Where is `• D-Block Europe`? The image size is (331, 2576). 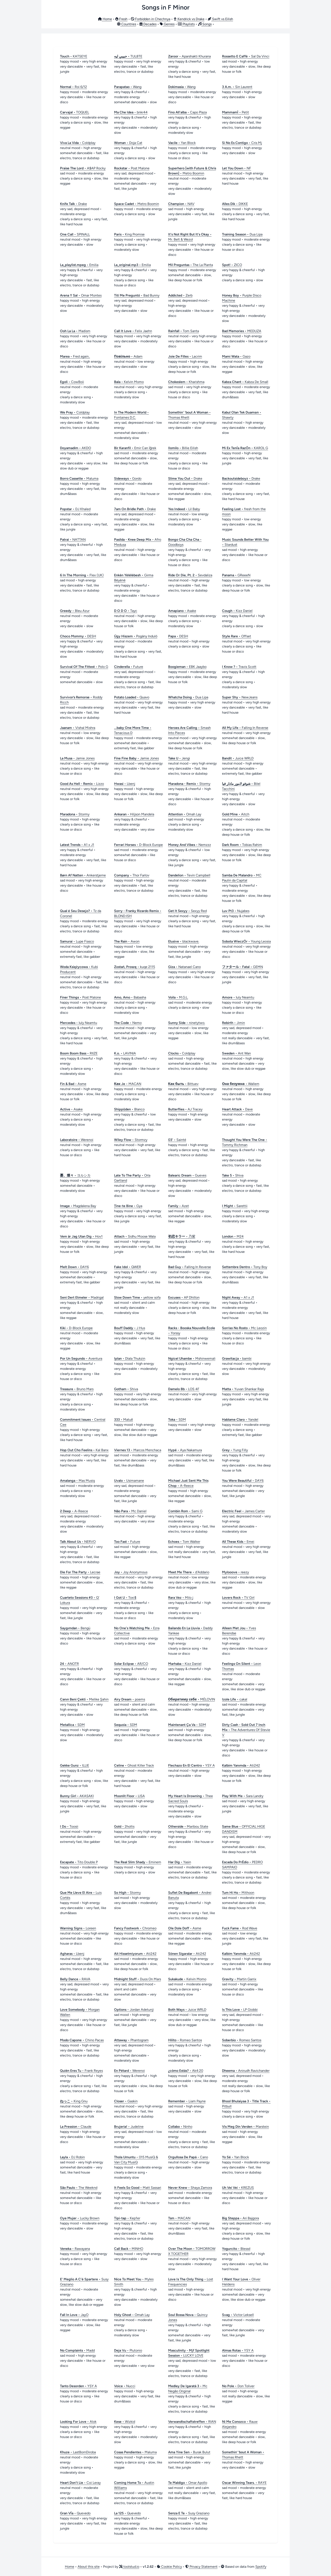 • D-Block Europe is located at coordinates (138, 845).